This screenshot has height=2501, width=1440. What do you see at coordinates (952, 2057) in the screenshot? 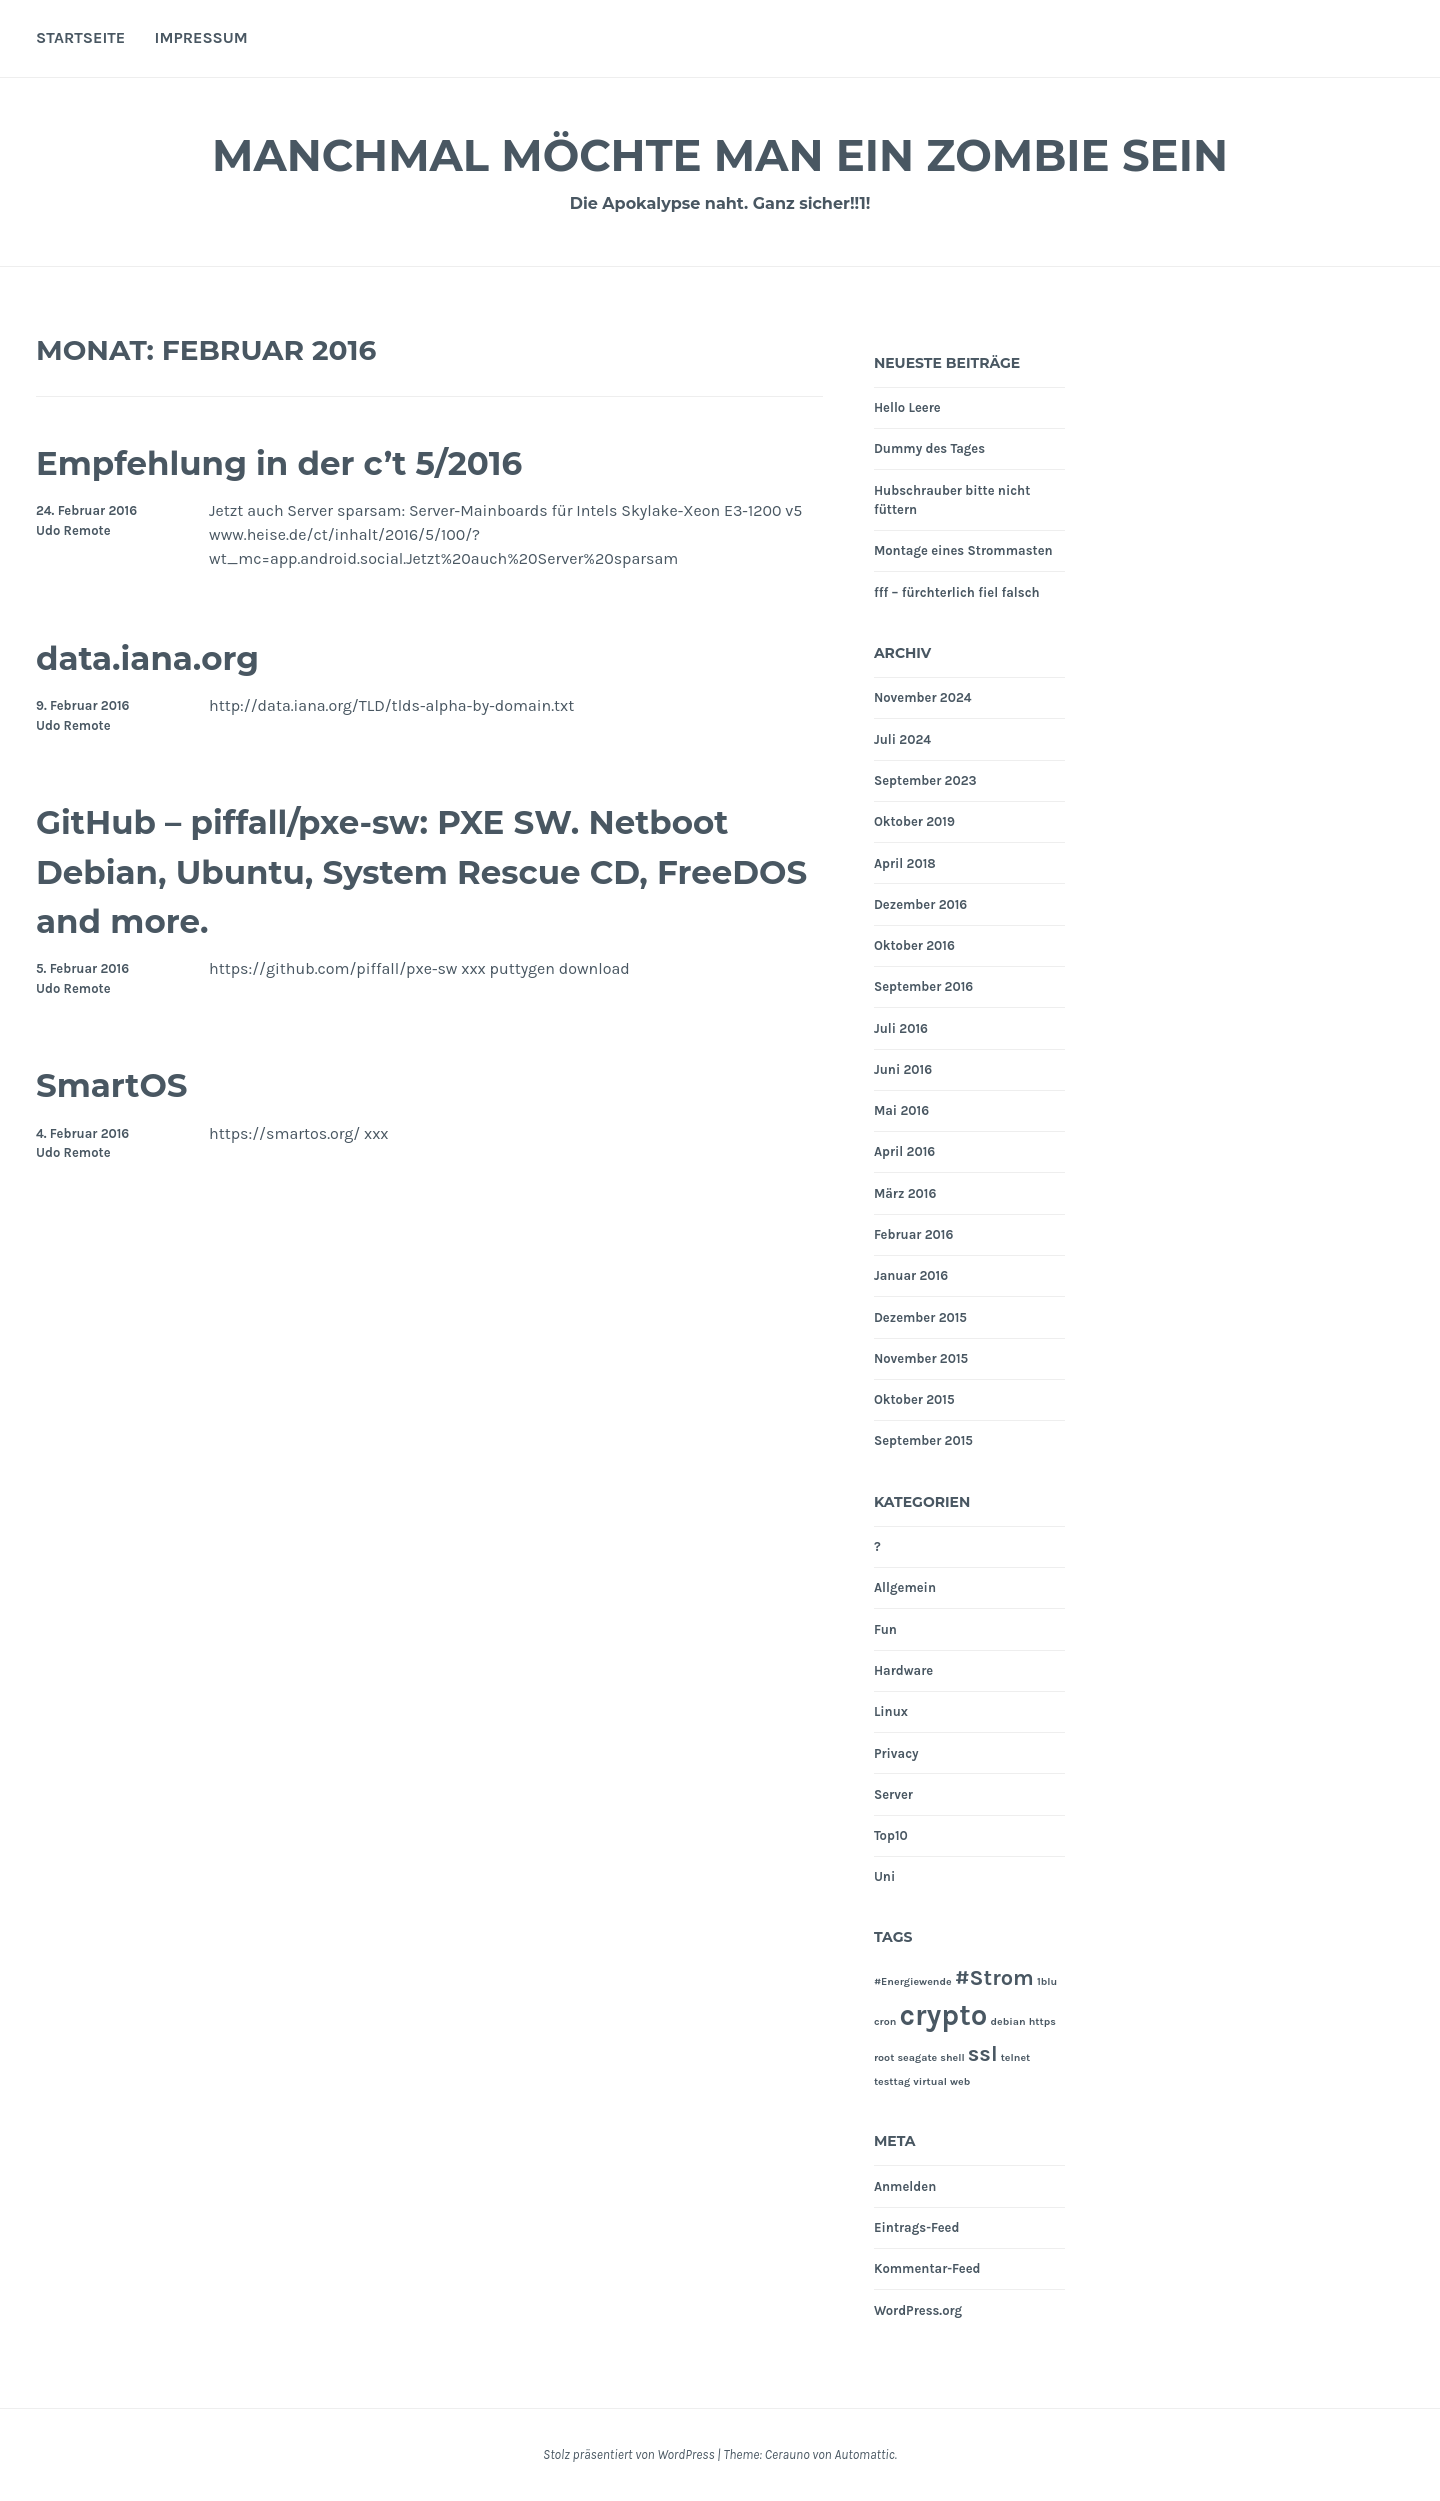
I see `shell [shell (1 Eintrag)]` at bounding box center [952, 2057].